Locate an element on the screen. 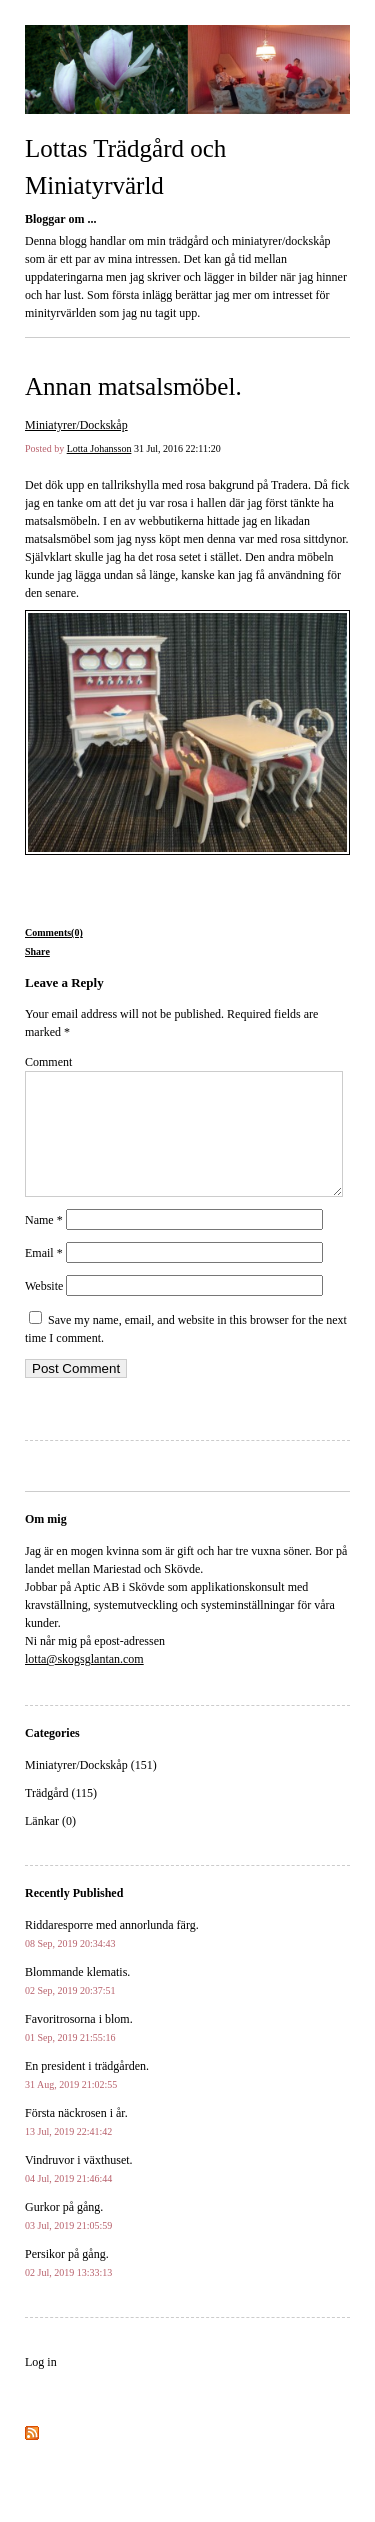 The height and width of the screenshot is (2522, 375). Comment is located at coordinates (48, 1062).